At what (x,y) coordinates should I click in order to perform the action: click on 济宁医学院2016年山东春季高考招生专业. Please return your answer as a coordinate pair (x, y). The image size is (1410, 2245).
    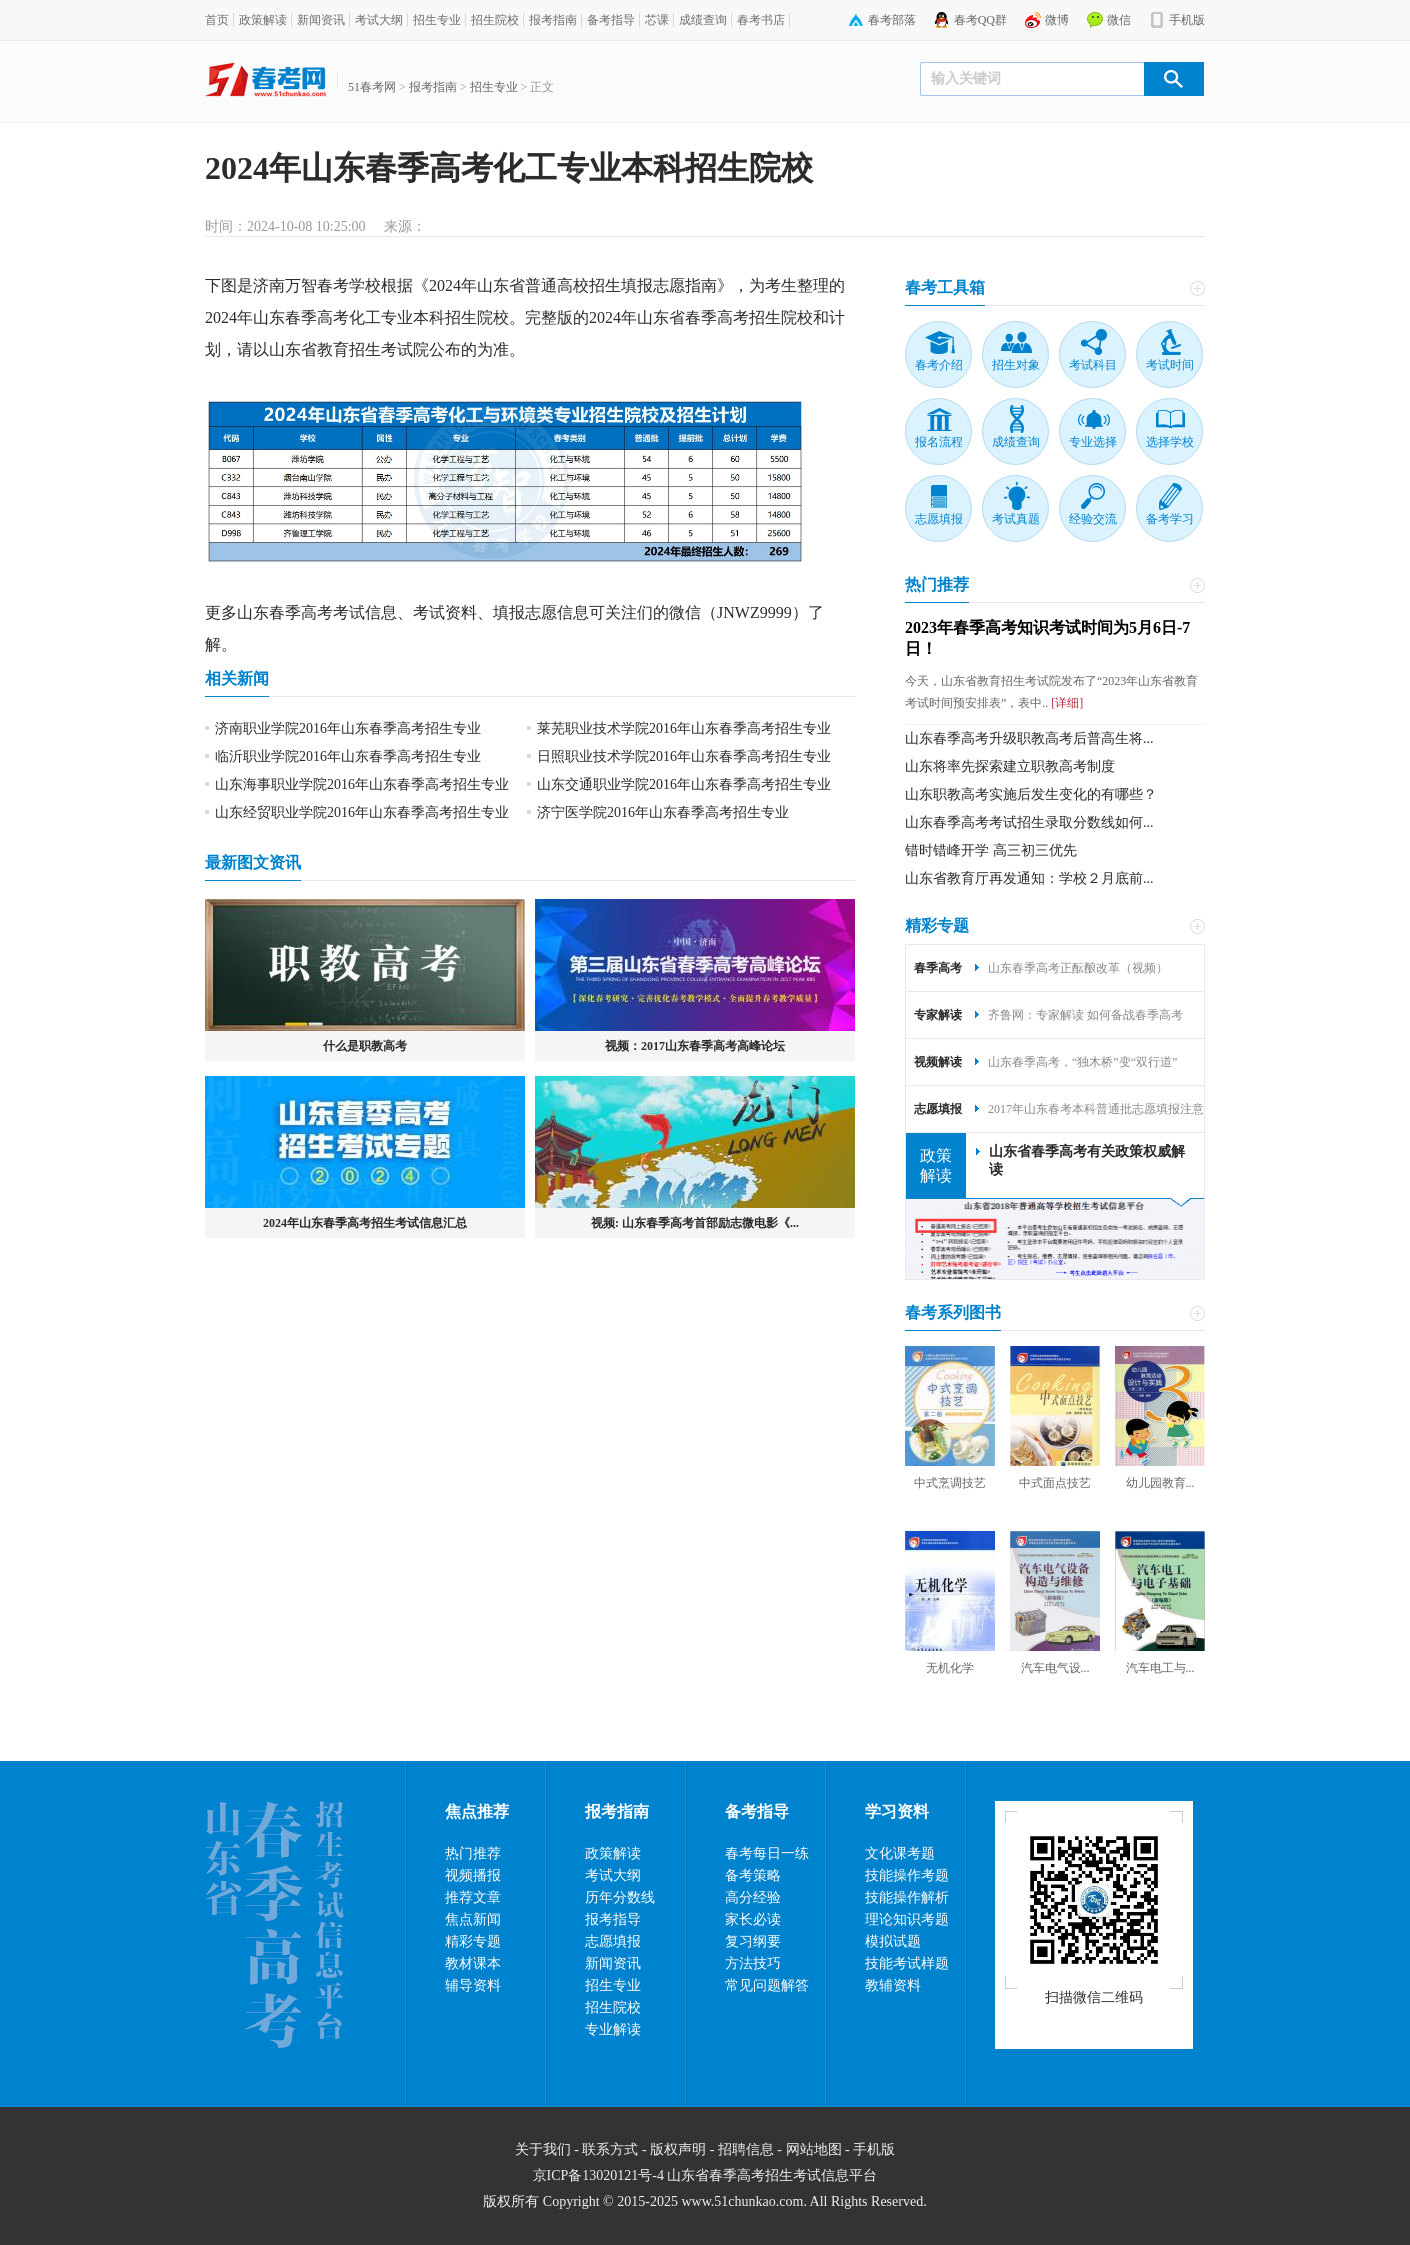
    Looking at the image, I should click on (663, 812).